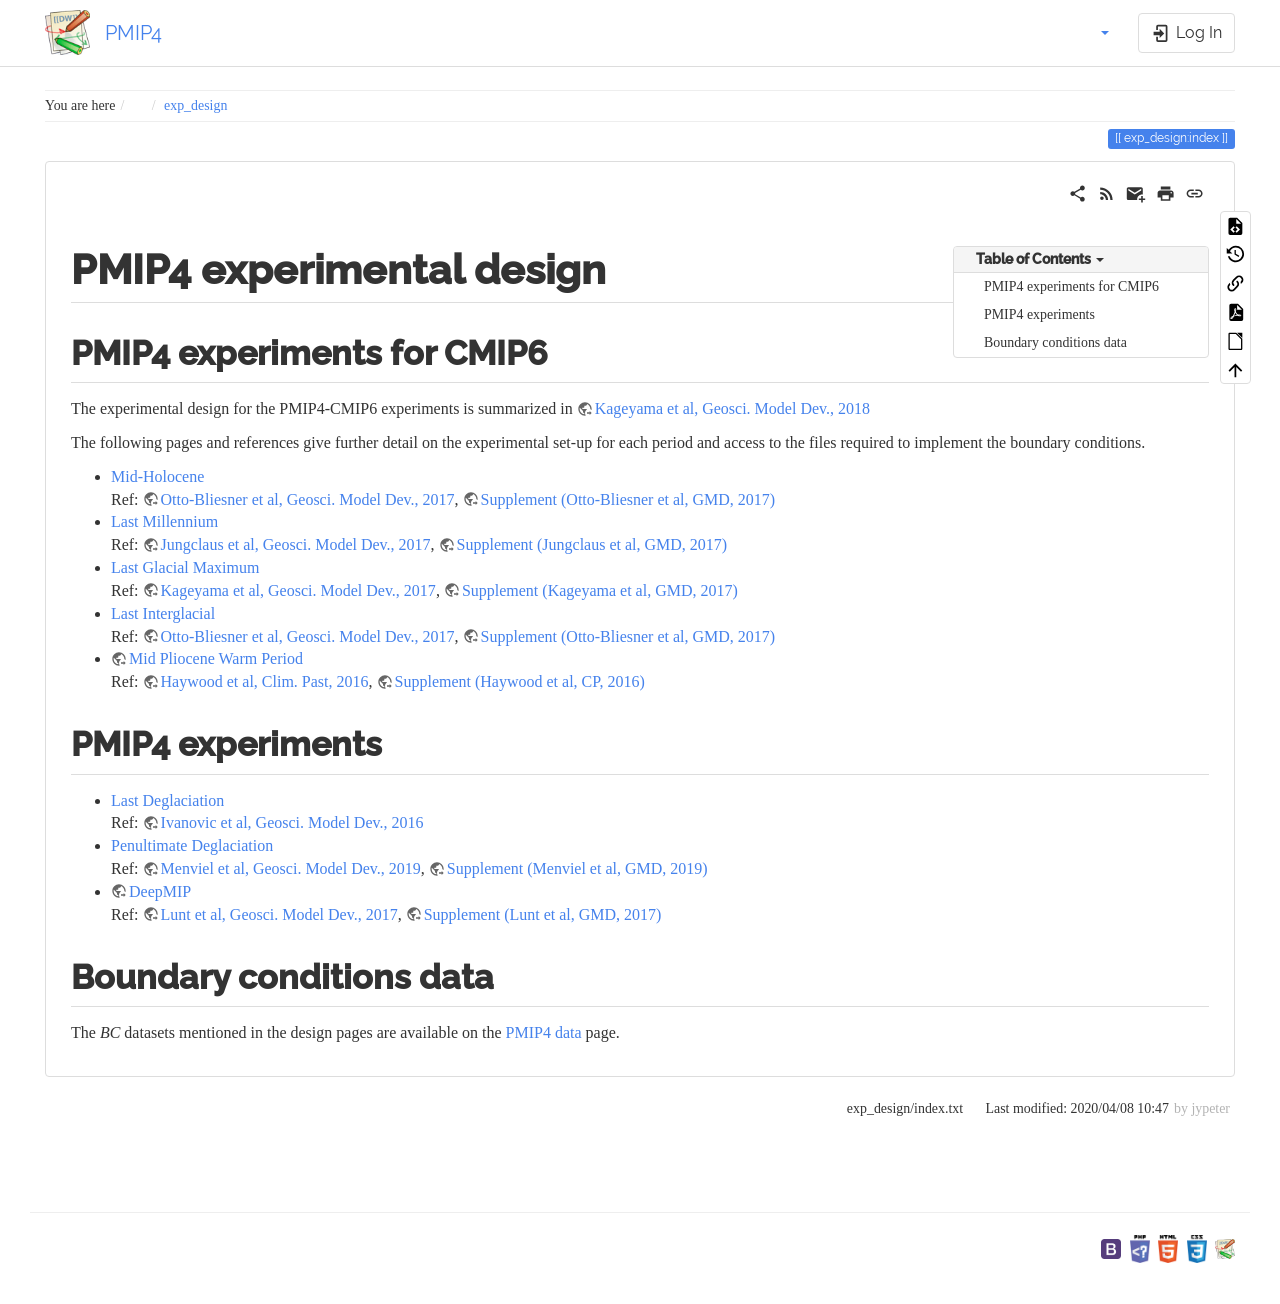 The height and width of the screenshot is (1304, 1280). Describe the element at coordinates (216, 658) in the screenshot. I see `Mid Pliocene Warm Period` at that location.